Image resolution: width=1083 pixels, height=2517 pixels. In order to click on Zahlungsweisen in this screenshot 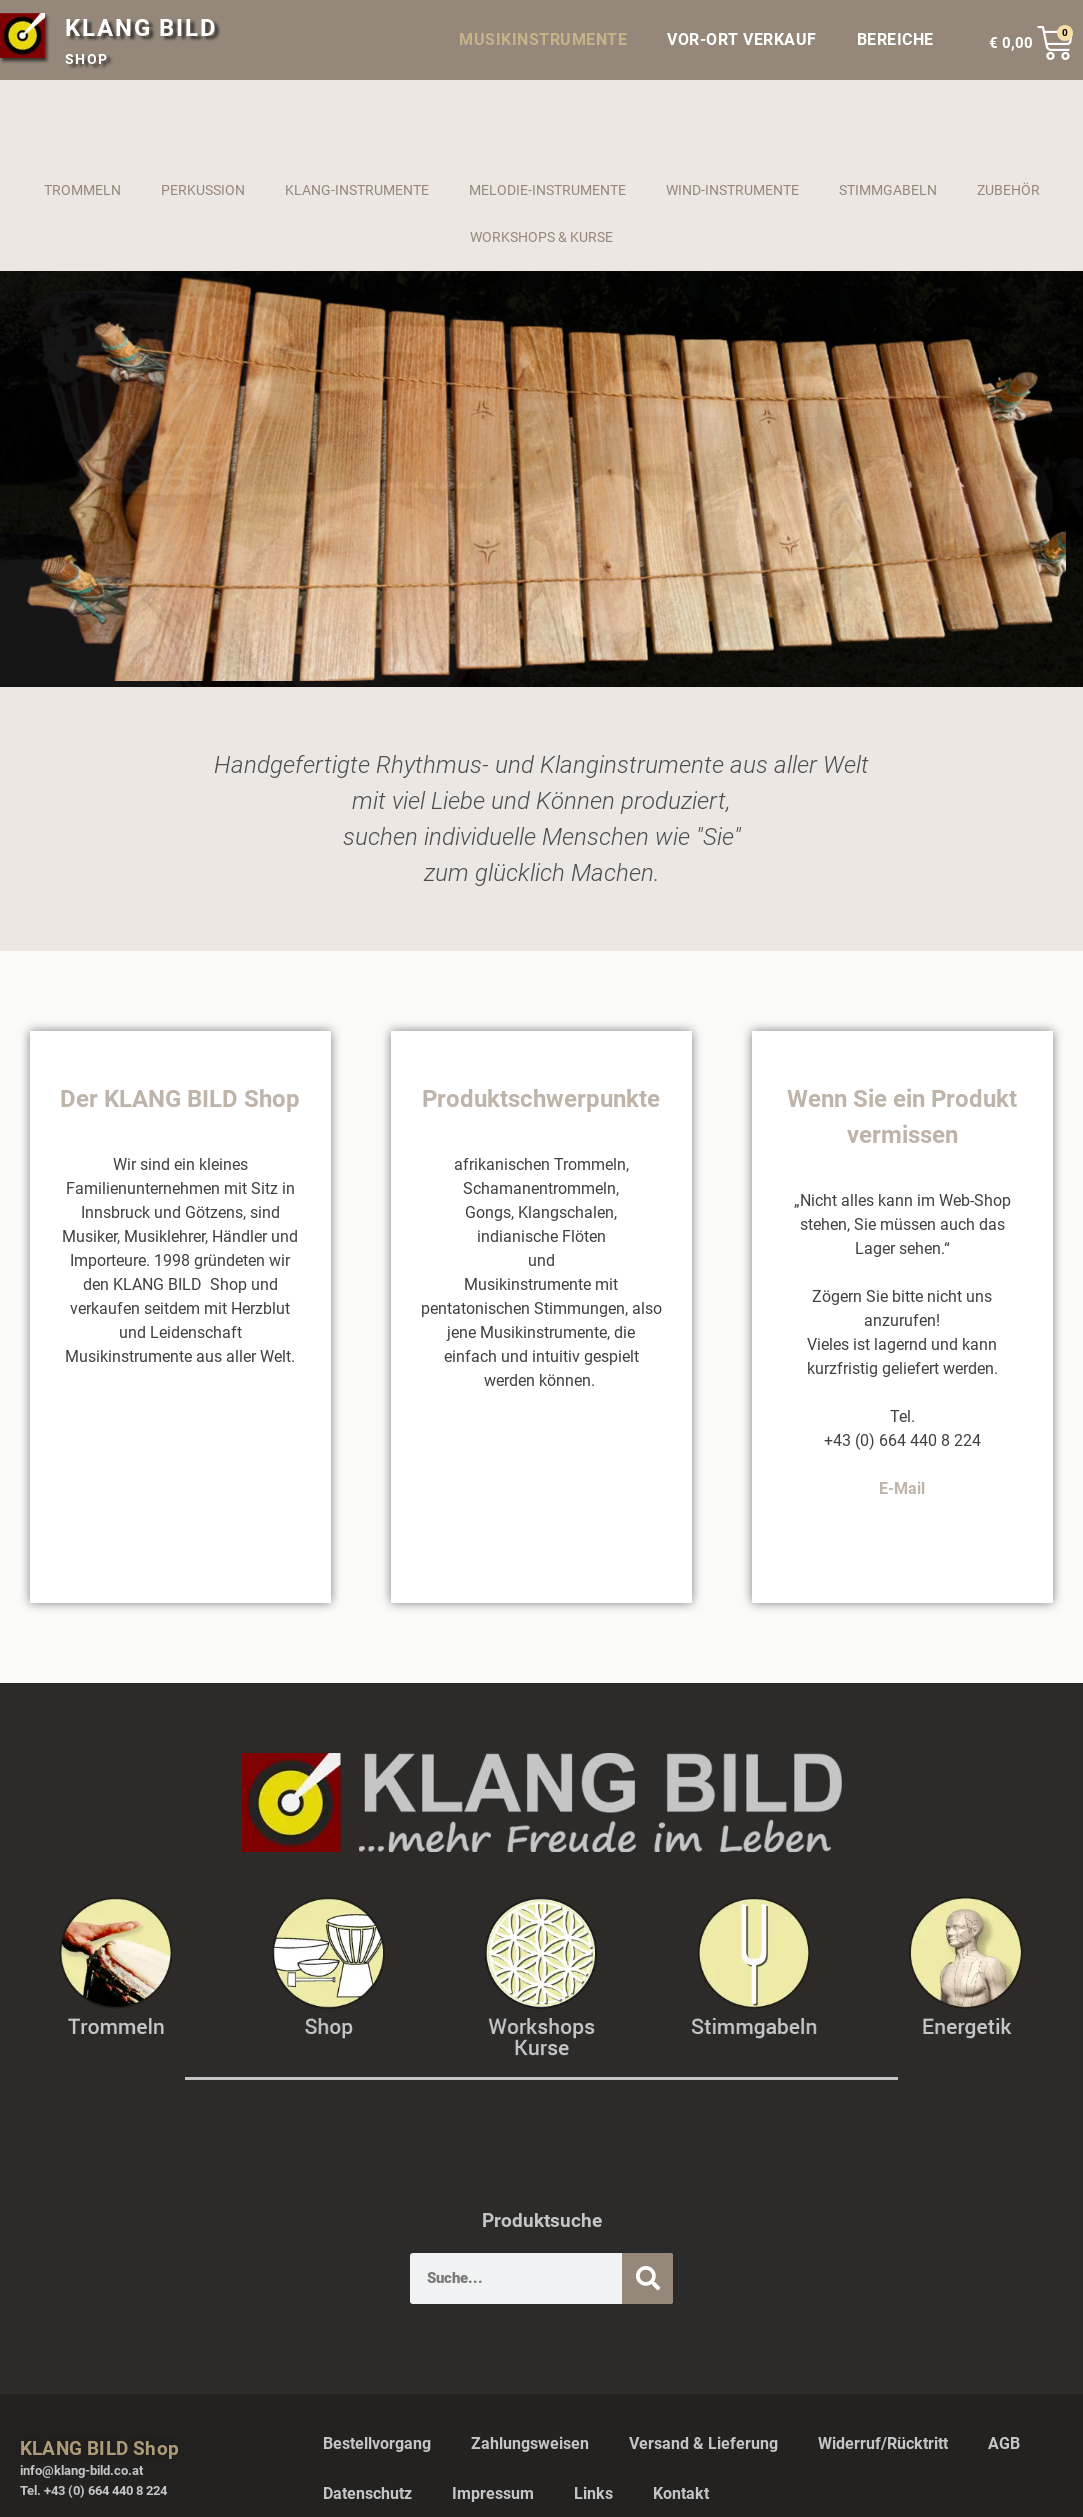, I will do `click(530, 2443)`.